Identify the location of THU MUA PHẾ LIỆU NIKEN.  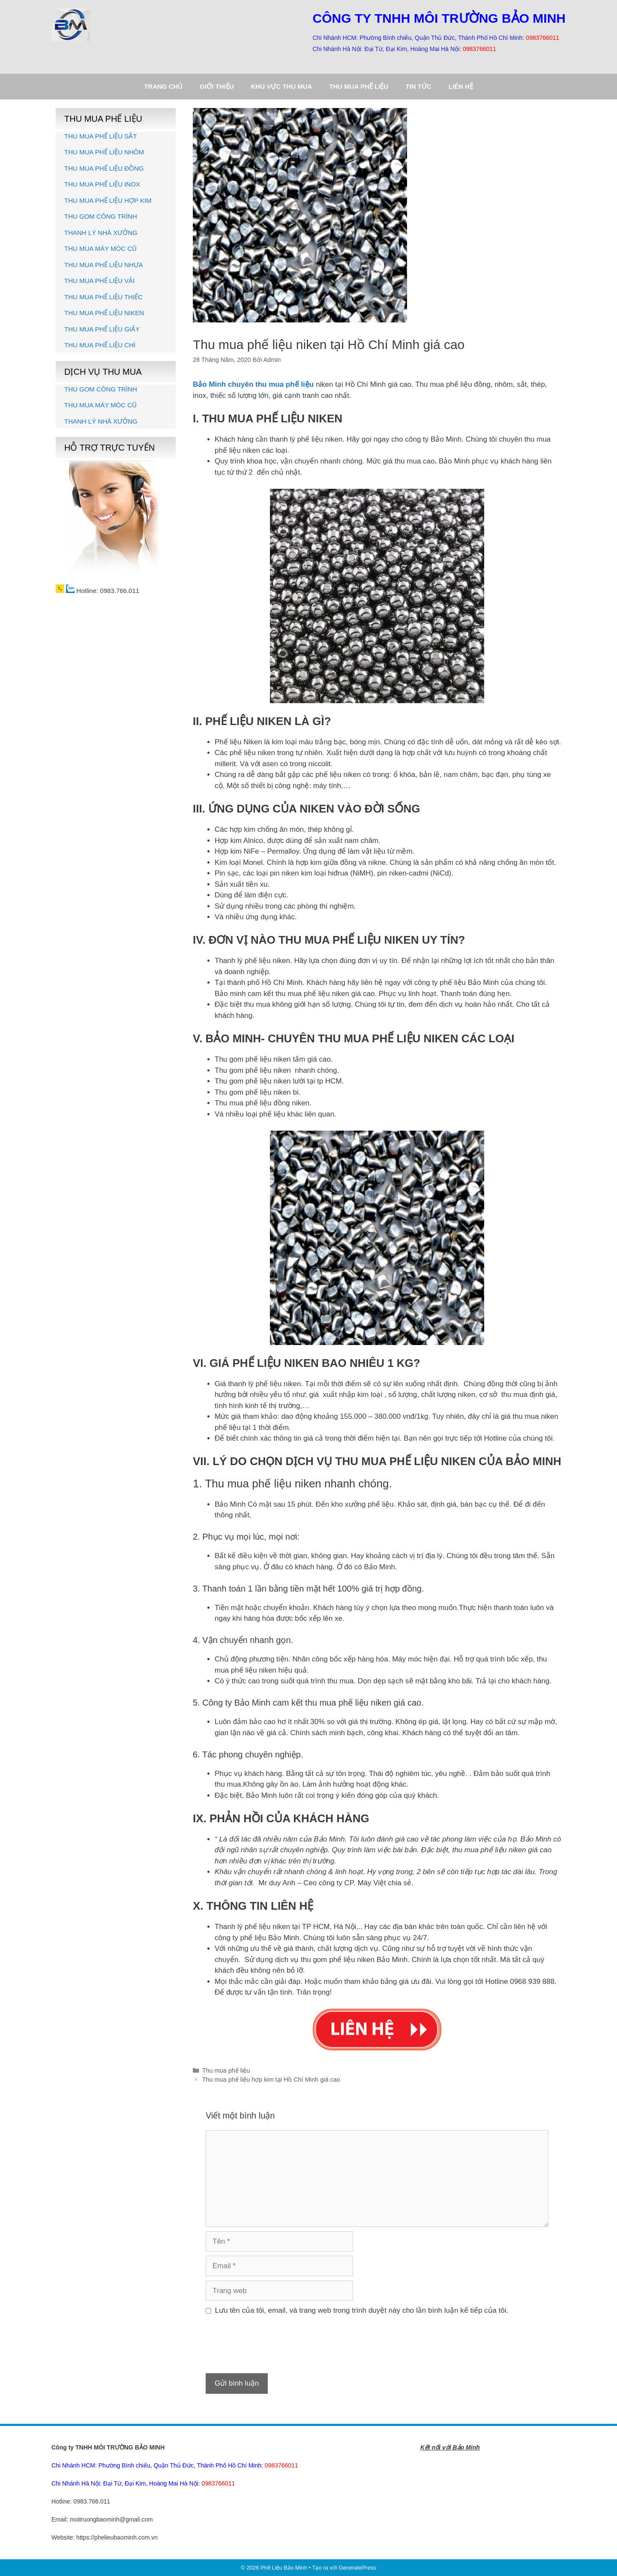
(104, 312).